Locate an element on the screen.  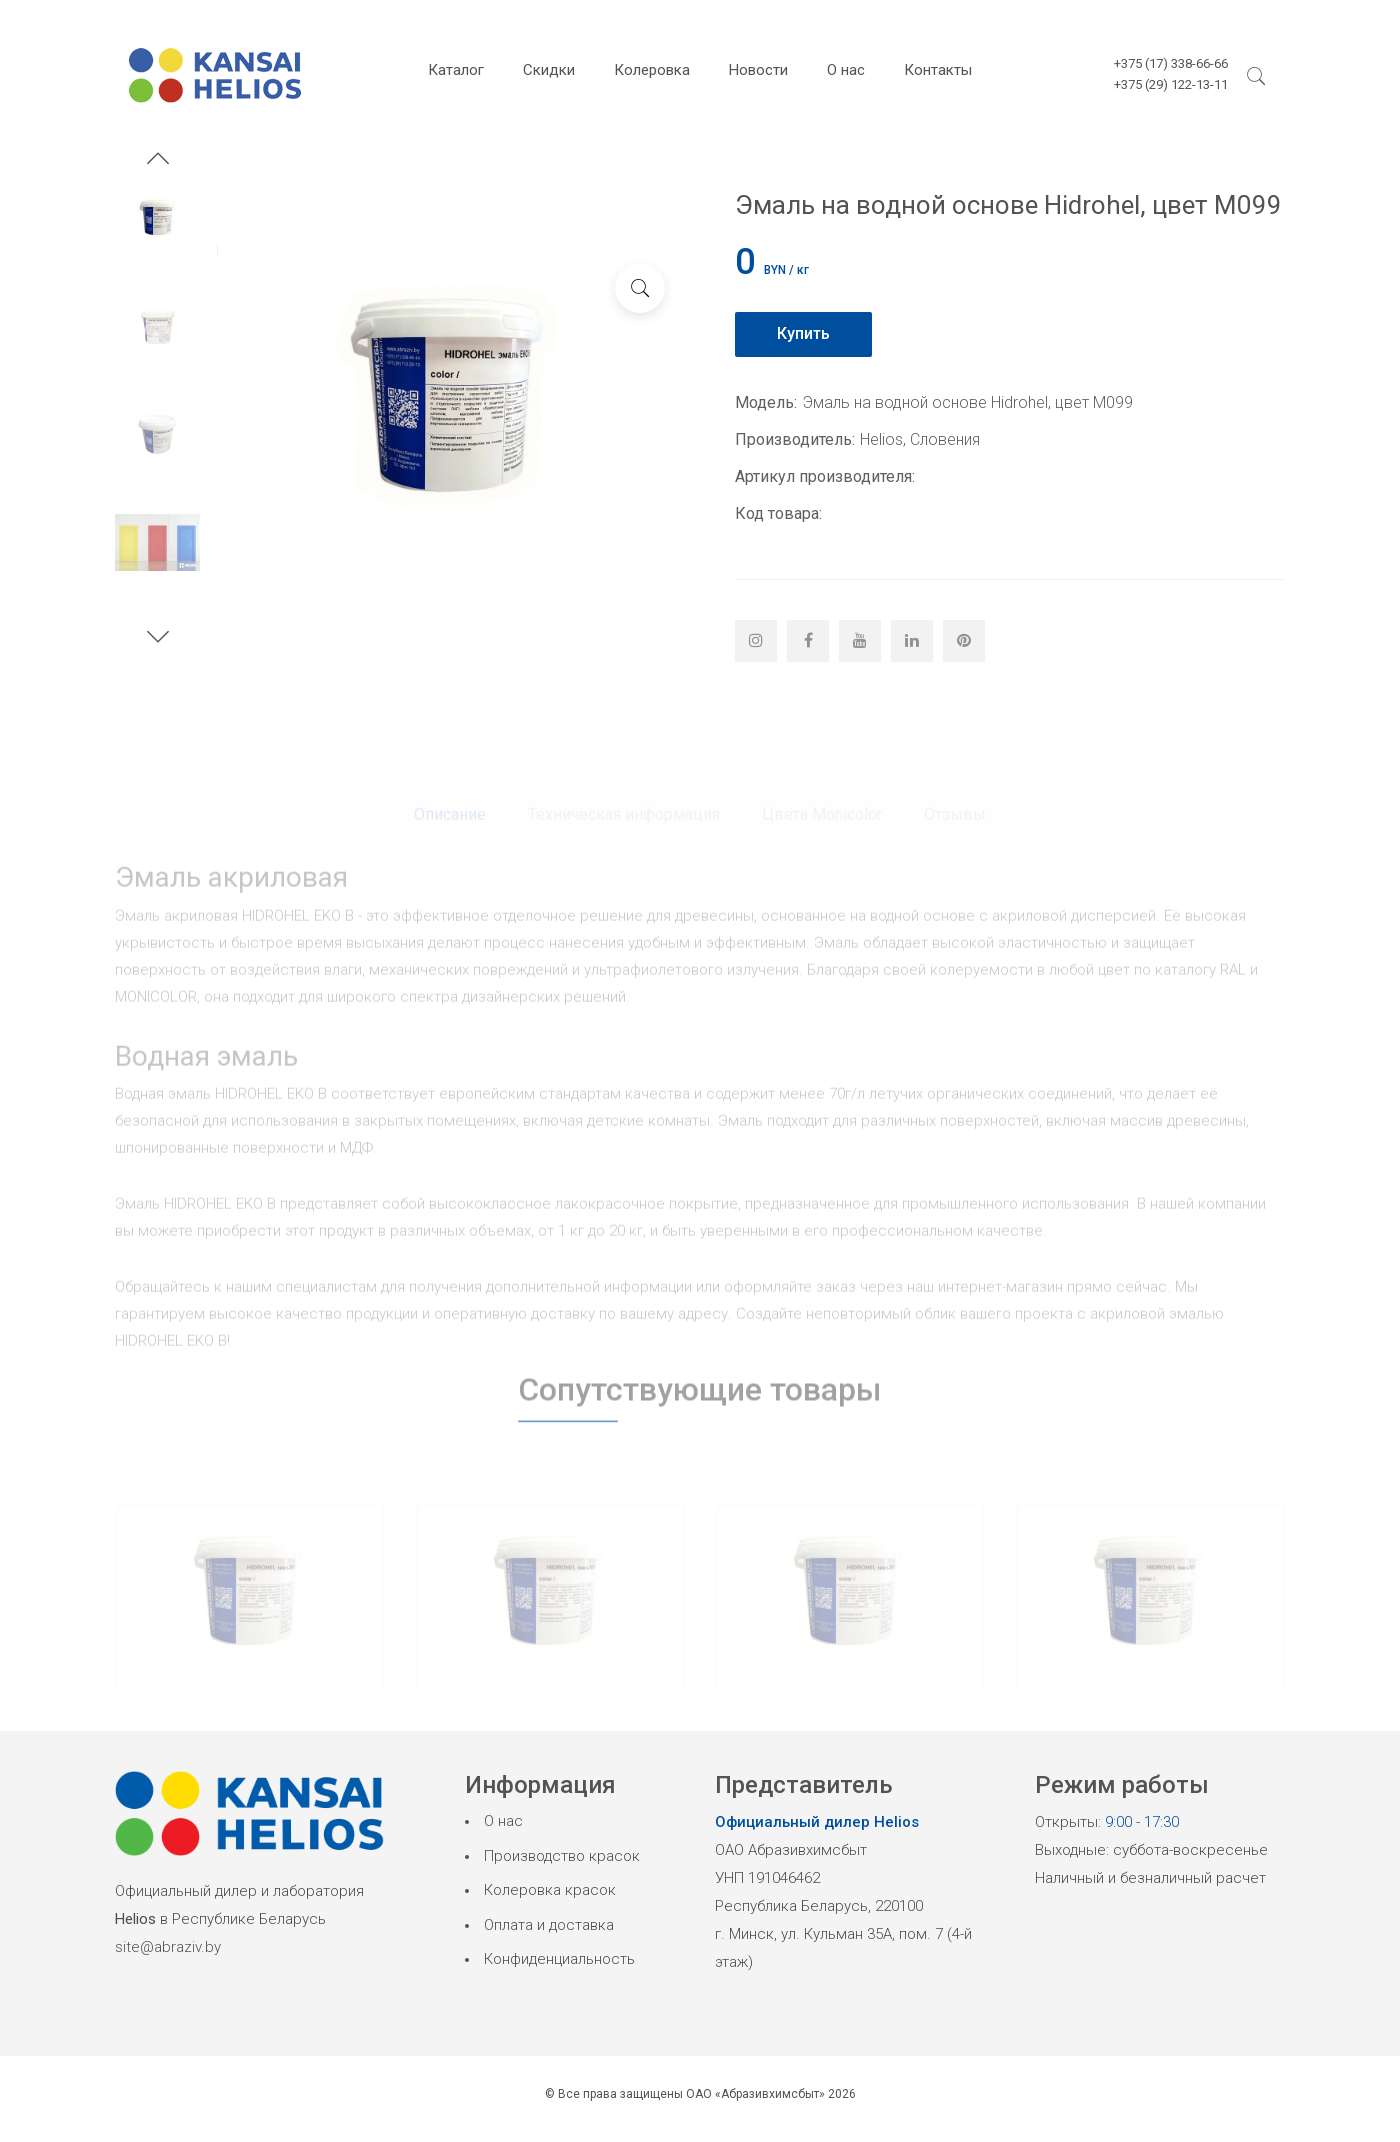
site@abraziv.by is located at coordinates (168, 1947).